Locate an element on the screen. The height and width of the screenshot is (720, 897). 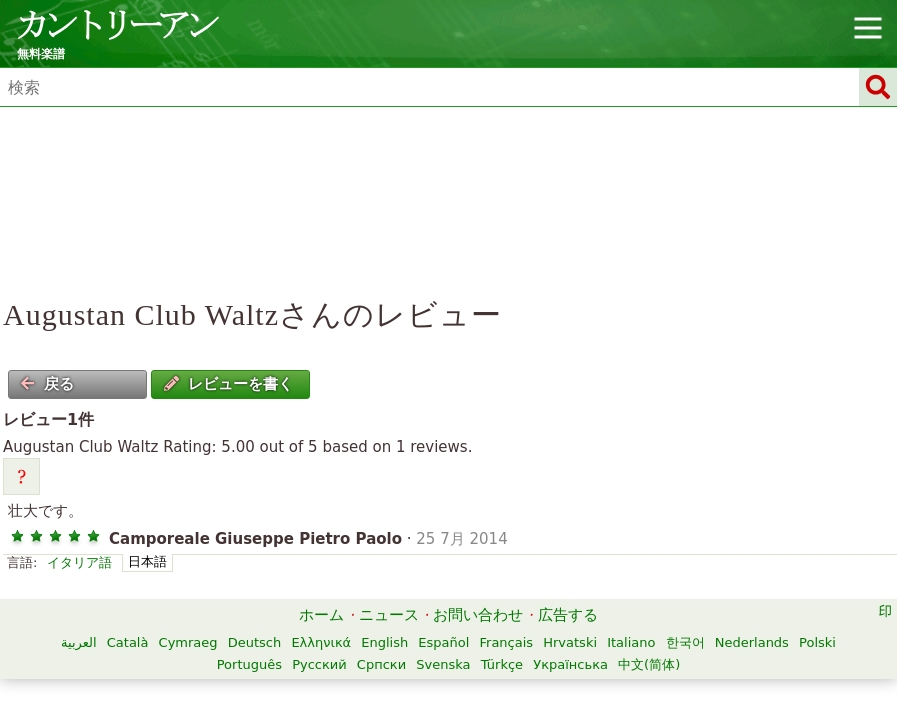
Српски is located at coordinates (381, 664).